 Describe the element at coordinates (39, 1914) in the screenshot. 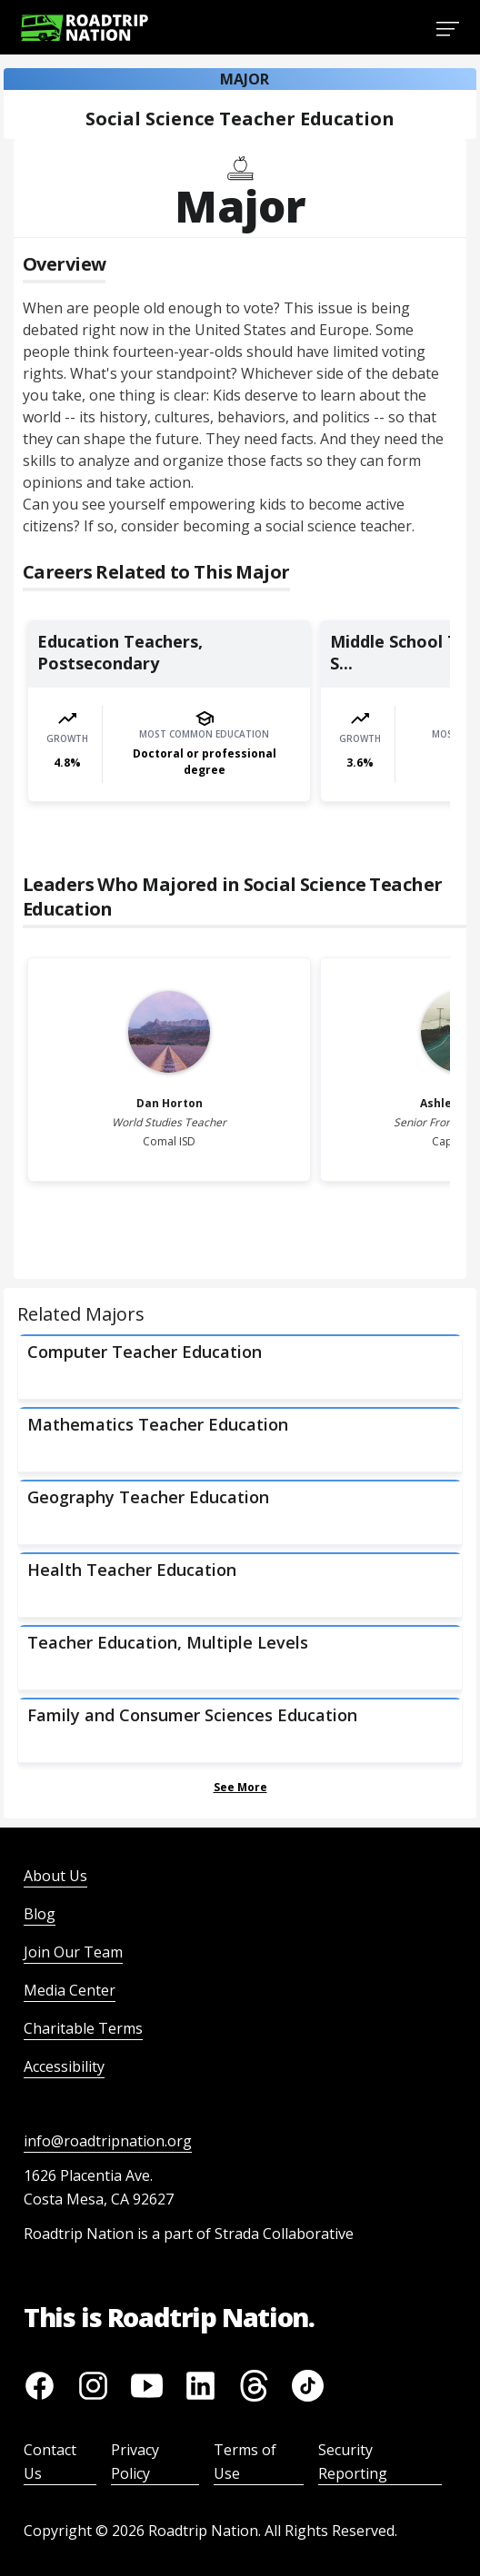

I see `Blog` at that location.